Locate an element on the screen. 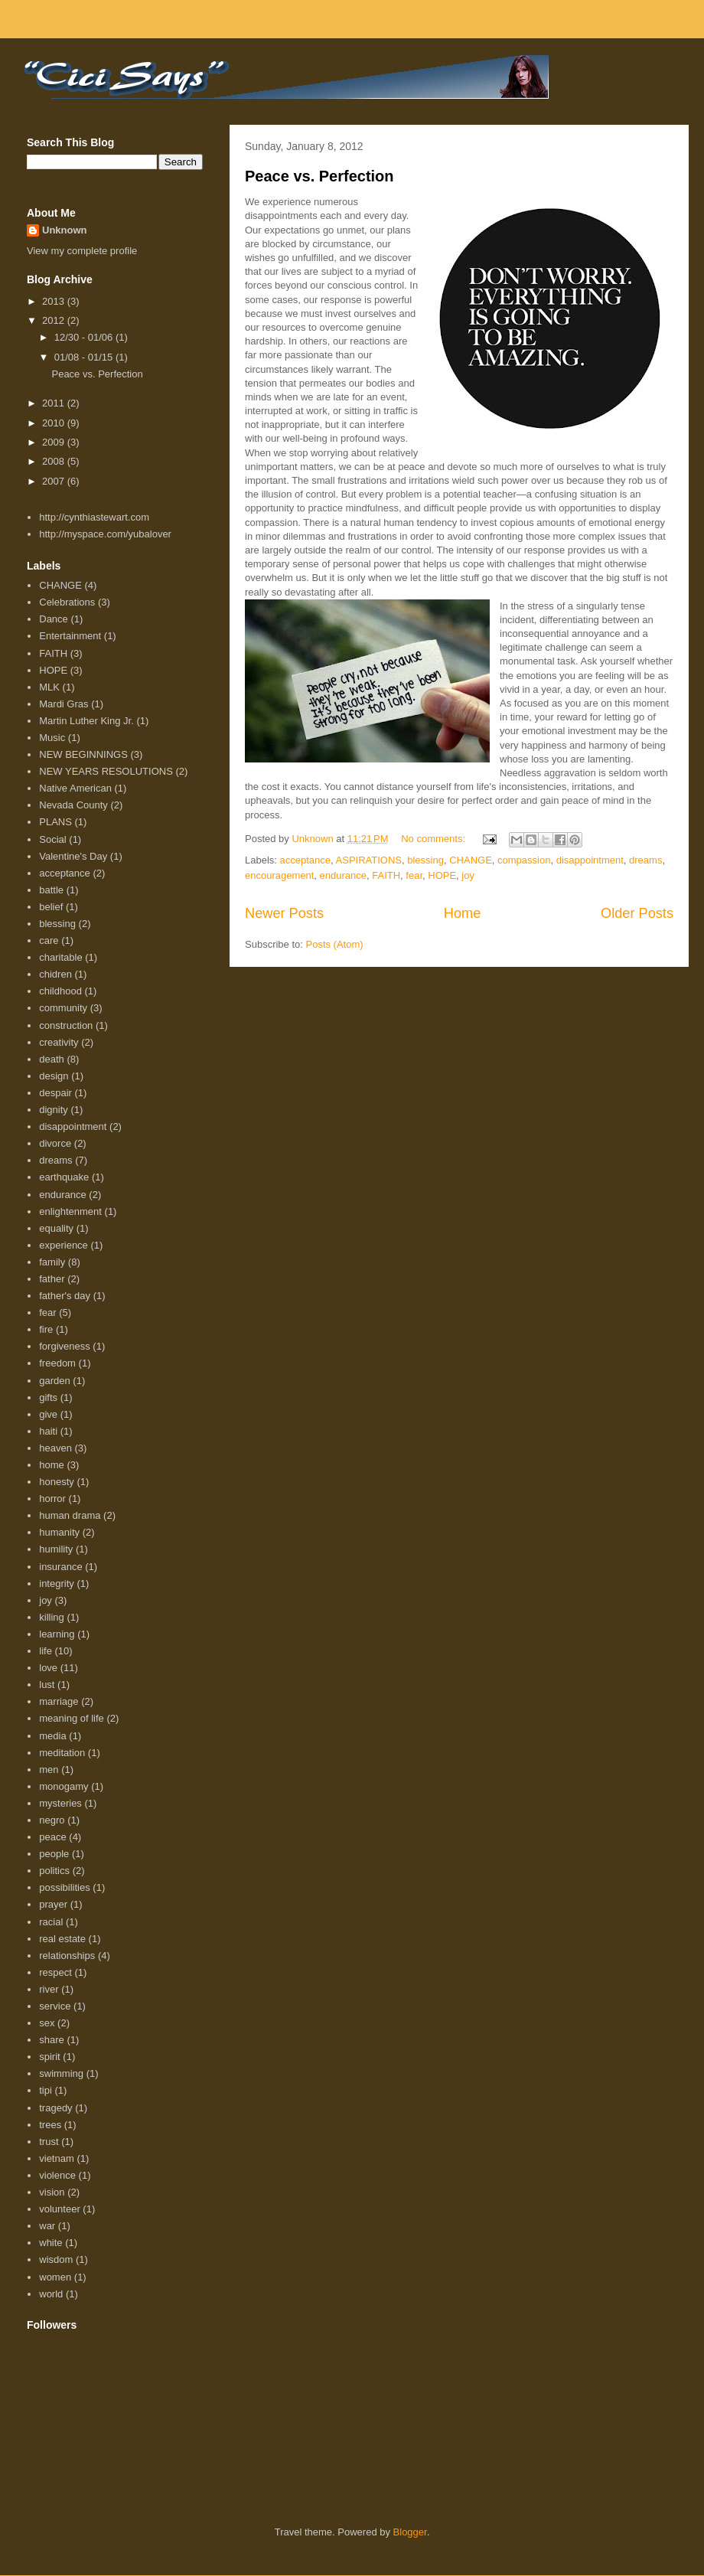 This screenshot has width=704, height=2576. give is located at coordinates (48, 1414).